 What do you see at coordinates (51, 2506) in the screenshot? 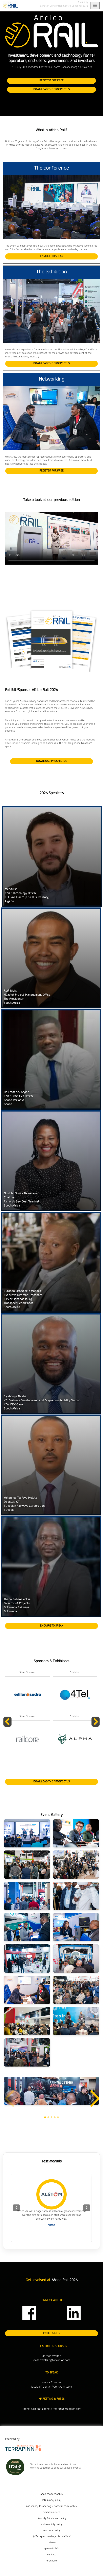
I see `anti-money laundering & financial crime policy` at bounding box center [51, 2506].